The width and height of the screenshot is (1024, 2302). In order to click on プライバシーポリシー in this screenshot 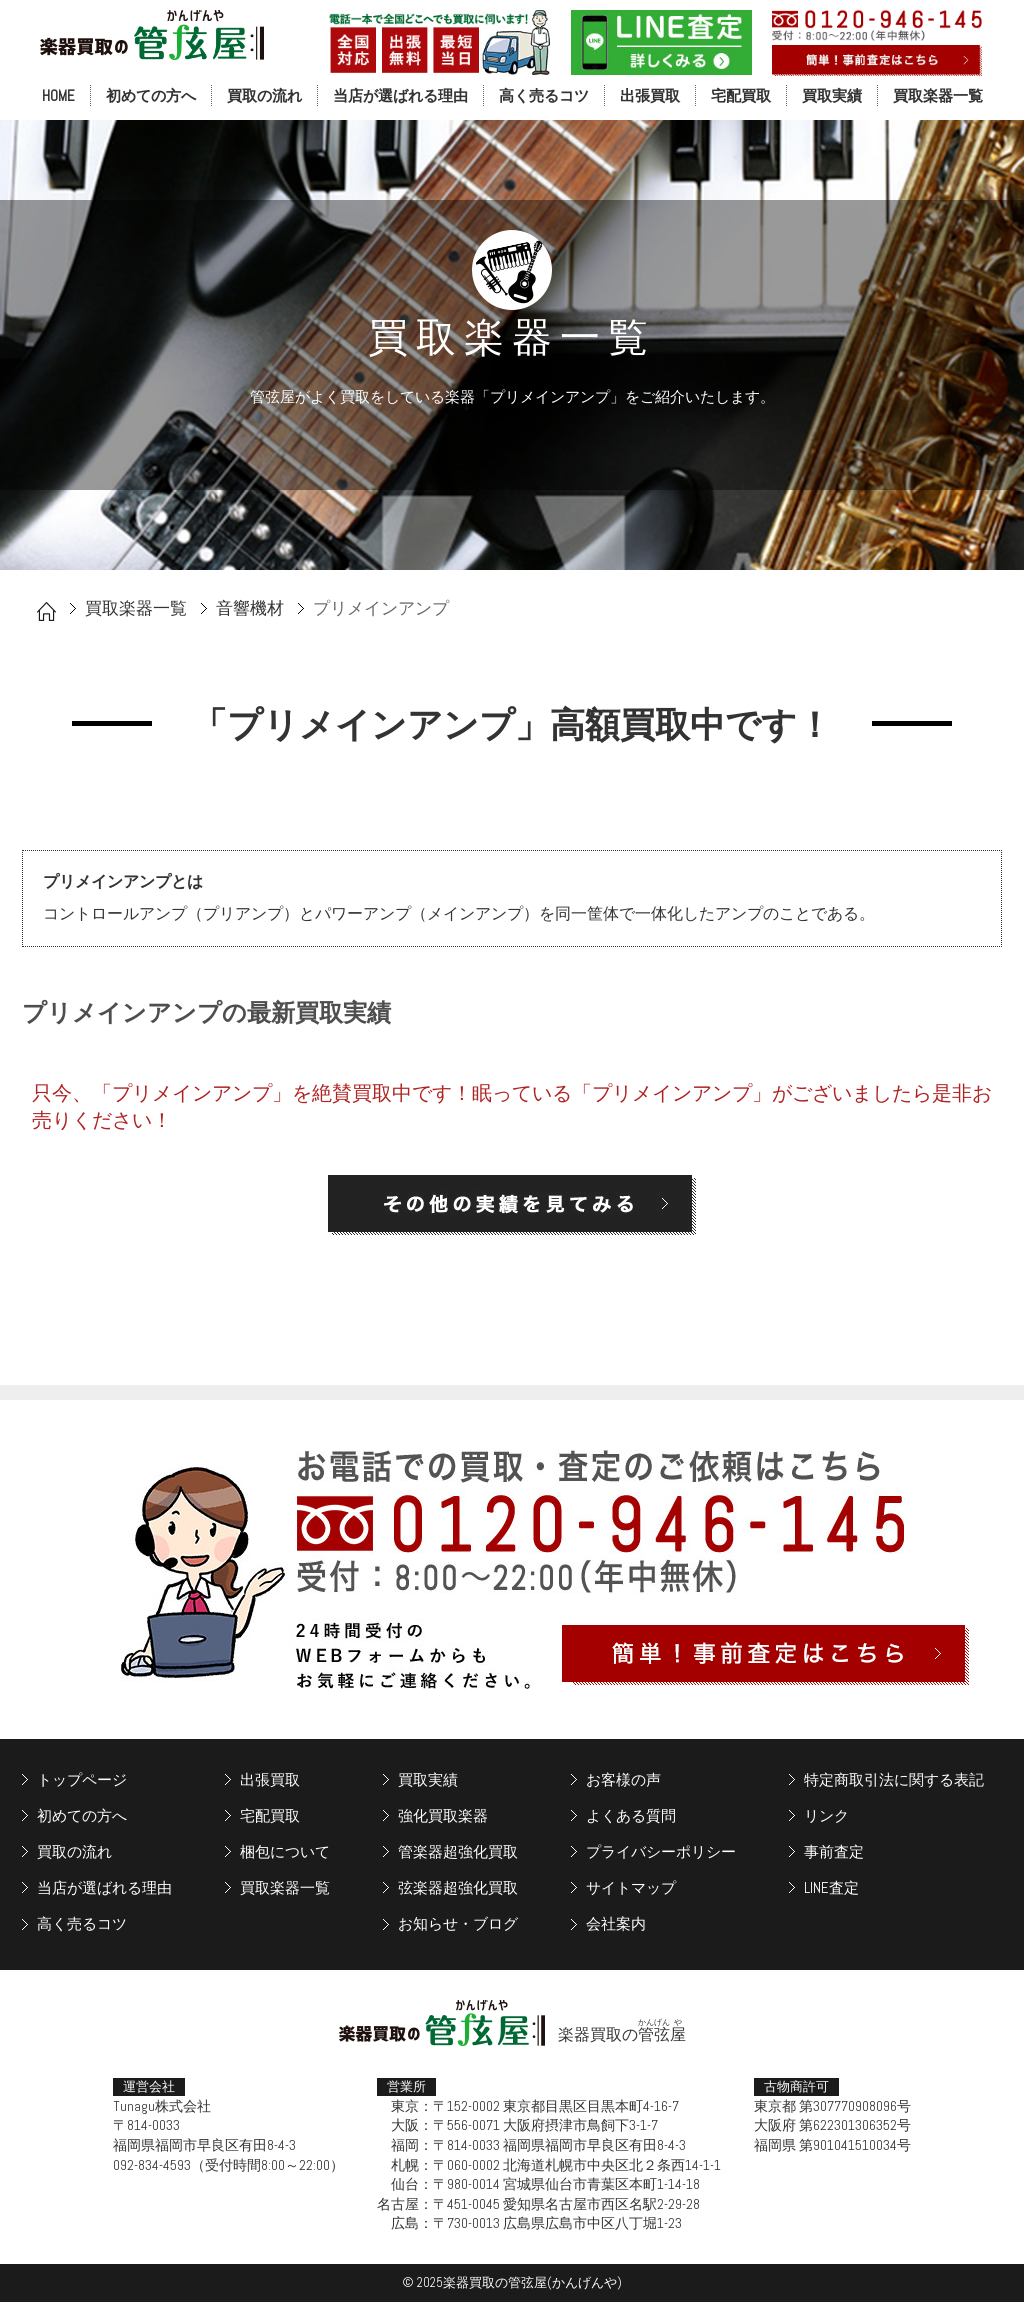, I will do `click(661, 1851)`.